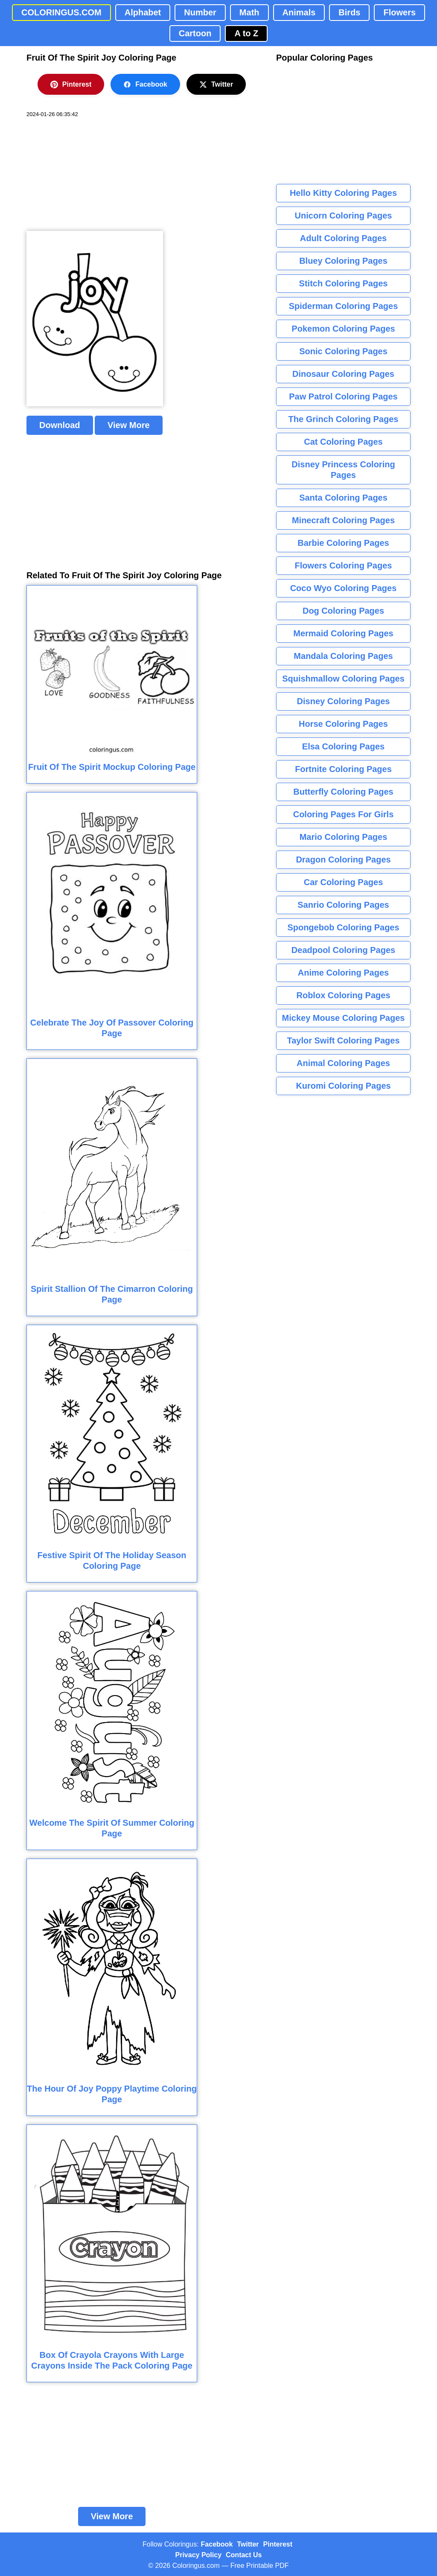 Image resolution: width=437 pixels, height=2576 pixels. What do you see at coordinates (343, 1085) in the screenshot?
I see `Kuromi Coloring Pages` at bounding box center [343, 1085].